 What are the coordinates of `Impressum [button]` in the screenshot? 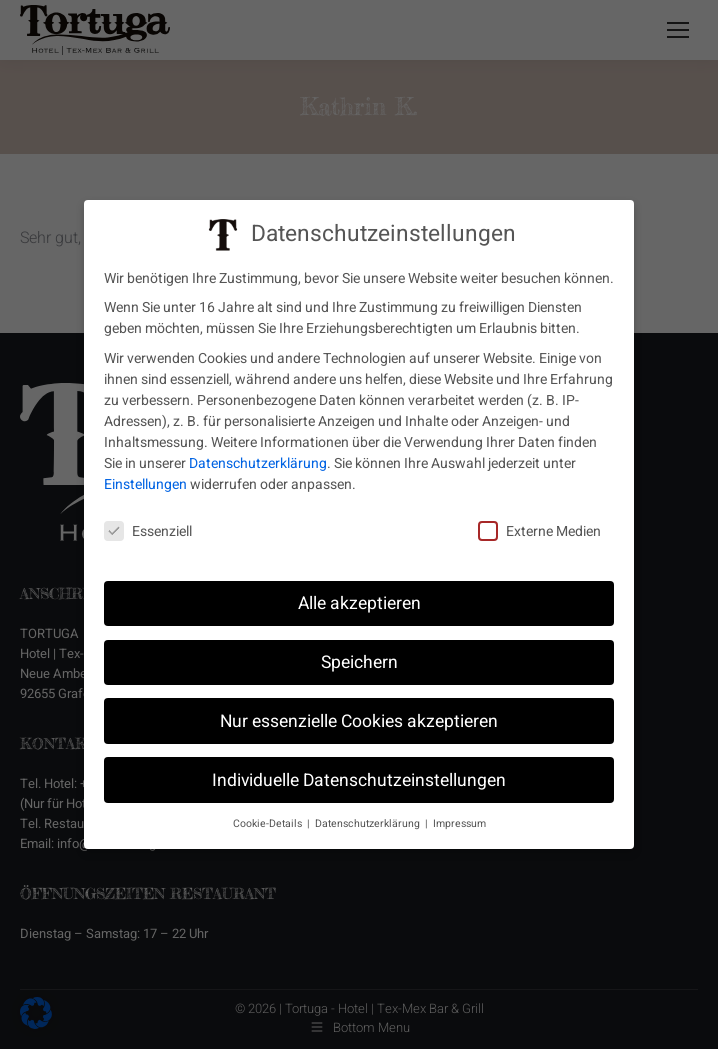 It's located at (459, 821).